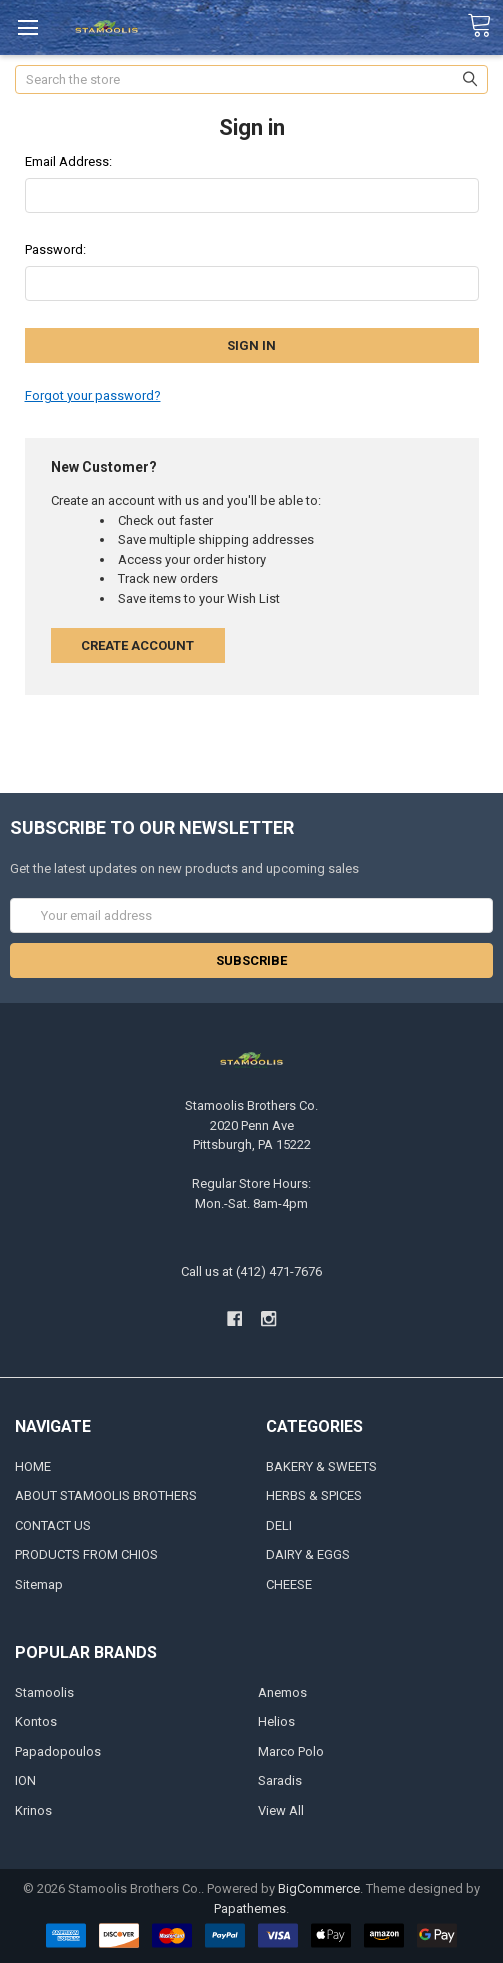 The image size is (503, 1963). I want to click on ABOUT STAMOOLIS BROTHERS, so click(106, 1495).